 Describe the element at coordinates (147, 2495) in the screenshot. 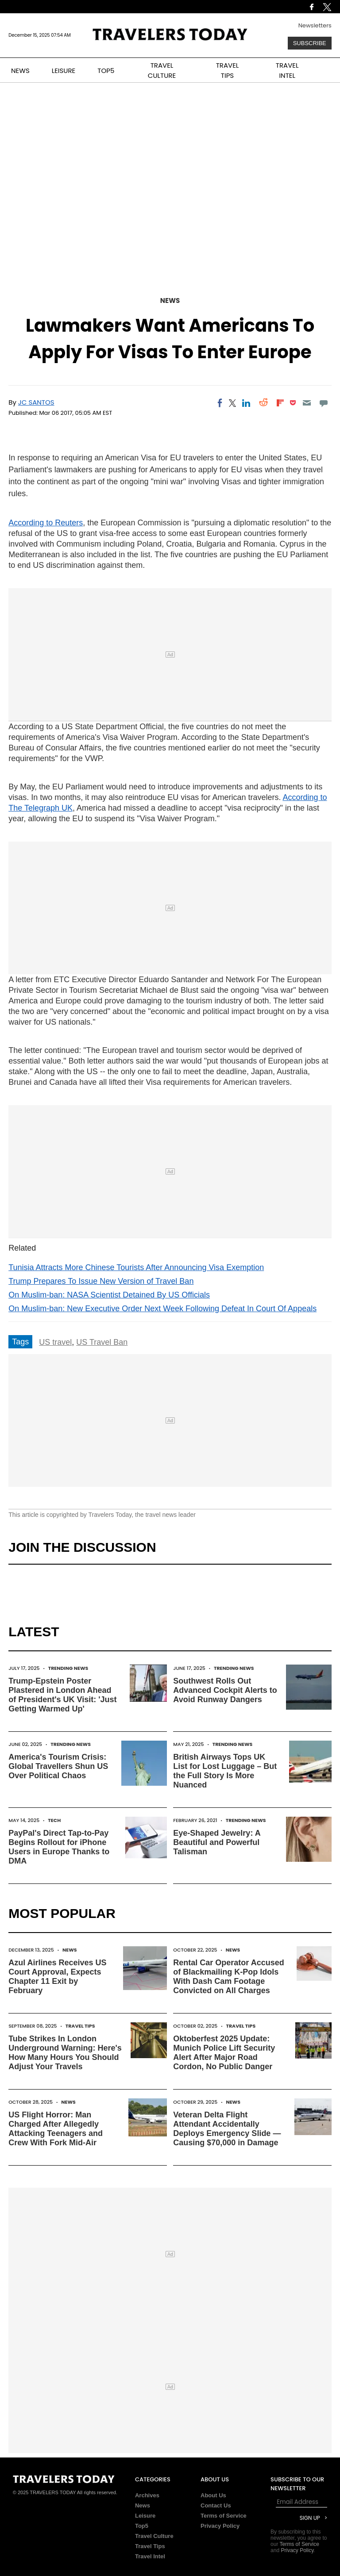

I see `Archives` at that location.